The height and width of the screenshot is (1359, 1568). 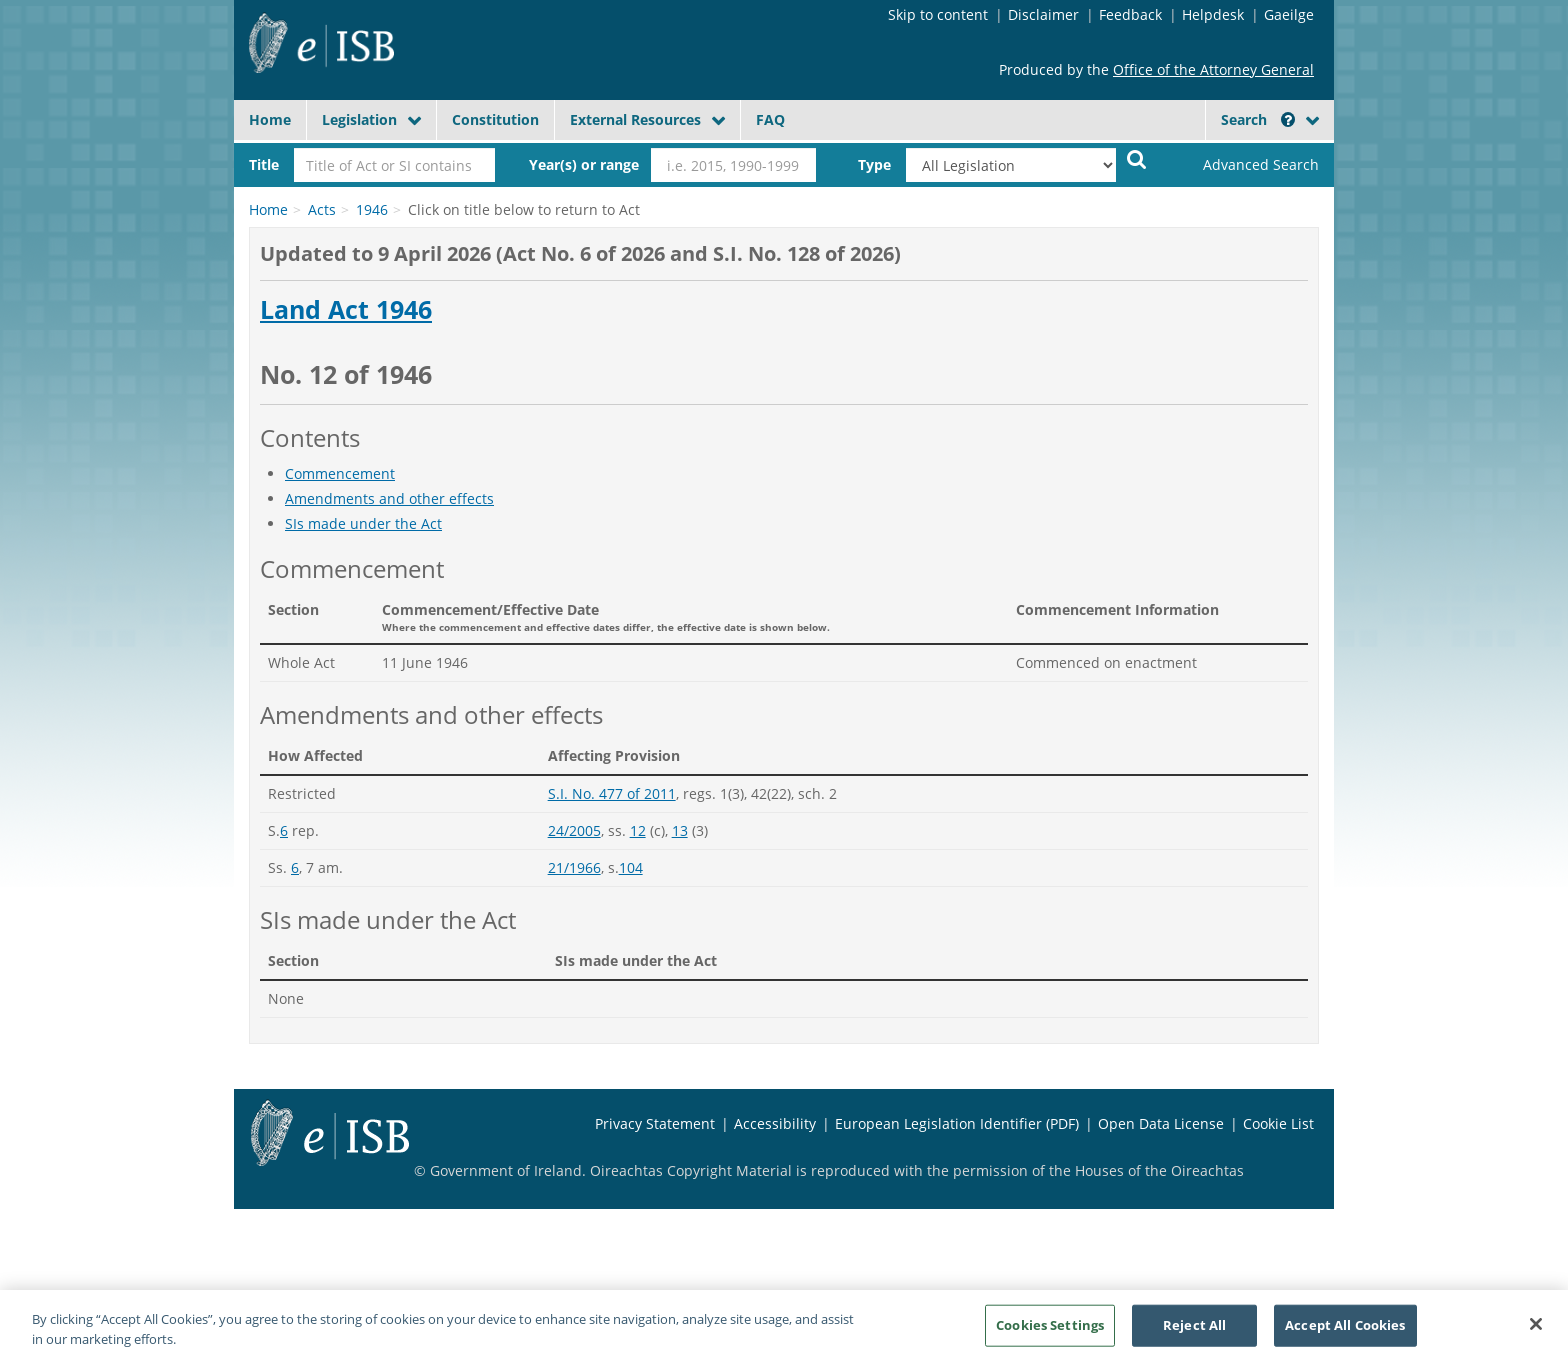 What do you see at coordinates (1345, 1332) in the screenshot?
I see `Accept All Cookies` at bounding box center [1345, 1332].